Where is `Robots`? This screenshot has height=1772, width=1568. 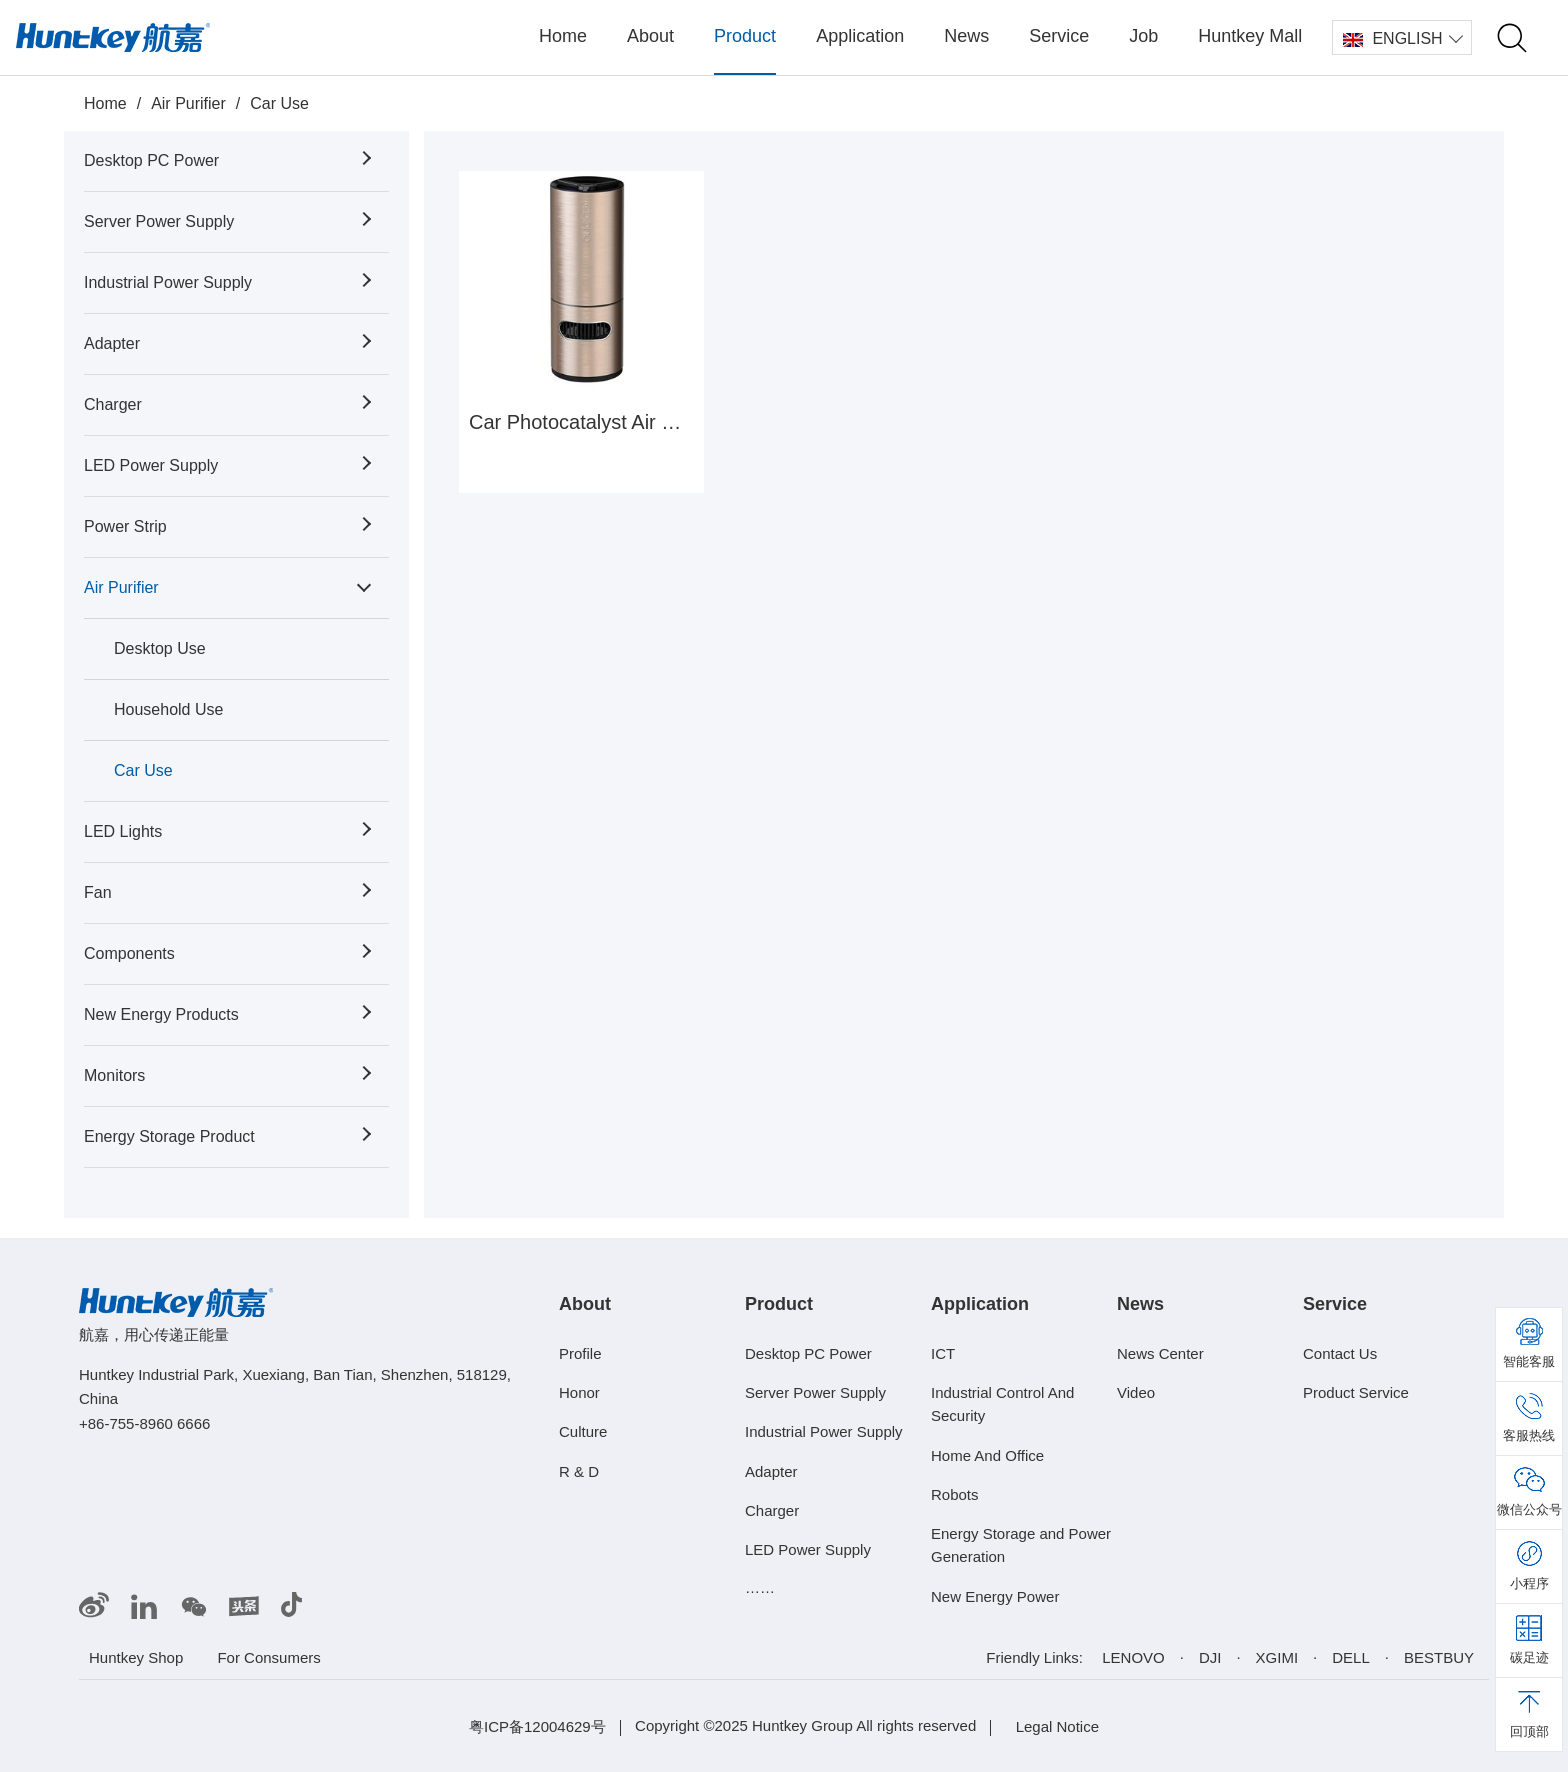
Robots is located at coordinates (955, 1494).